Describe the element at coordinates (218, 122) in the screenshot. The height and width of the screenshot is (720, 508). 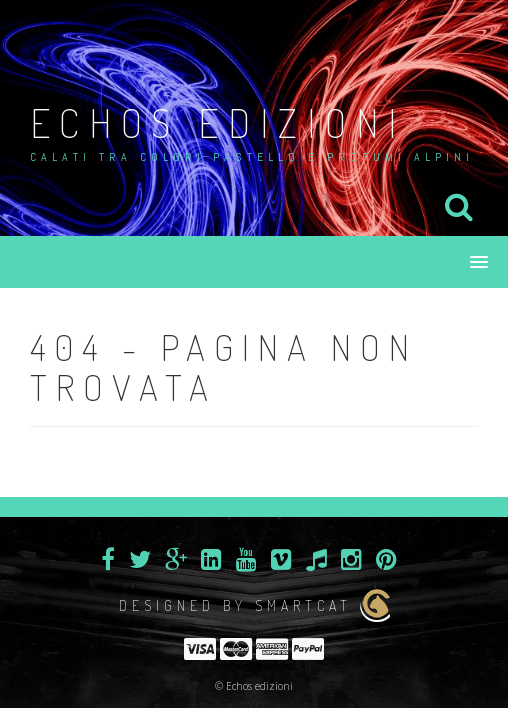
I see `Echos edizioni` at that location.